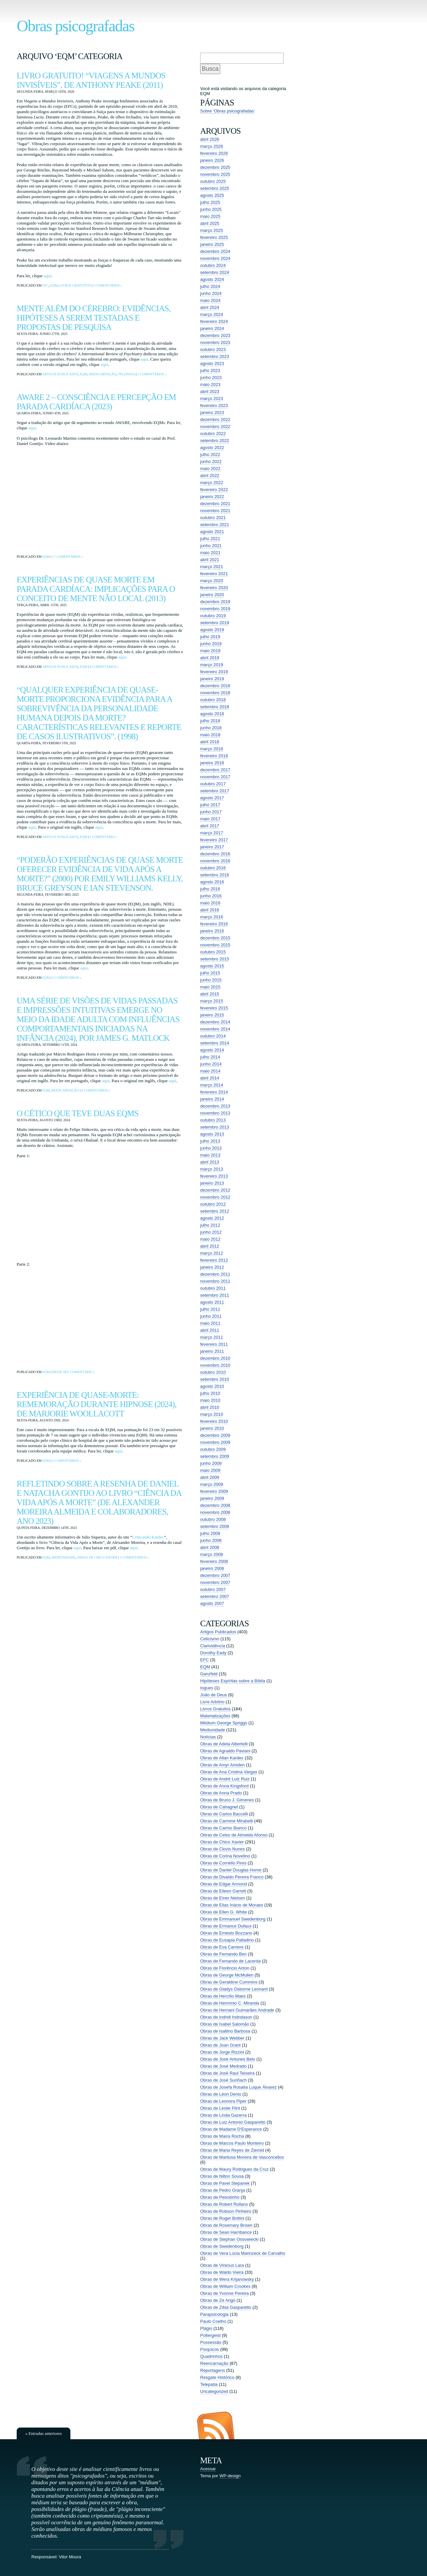 The image size is (427, 2576). I want to click on fevereiro 2023, so click(214, 405).